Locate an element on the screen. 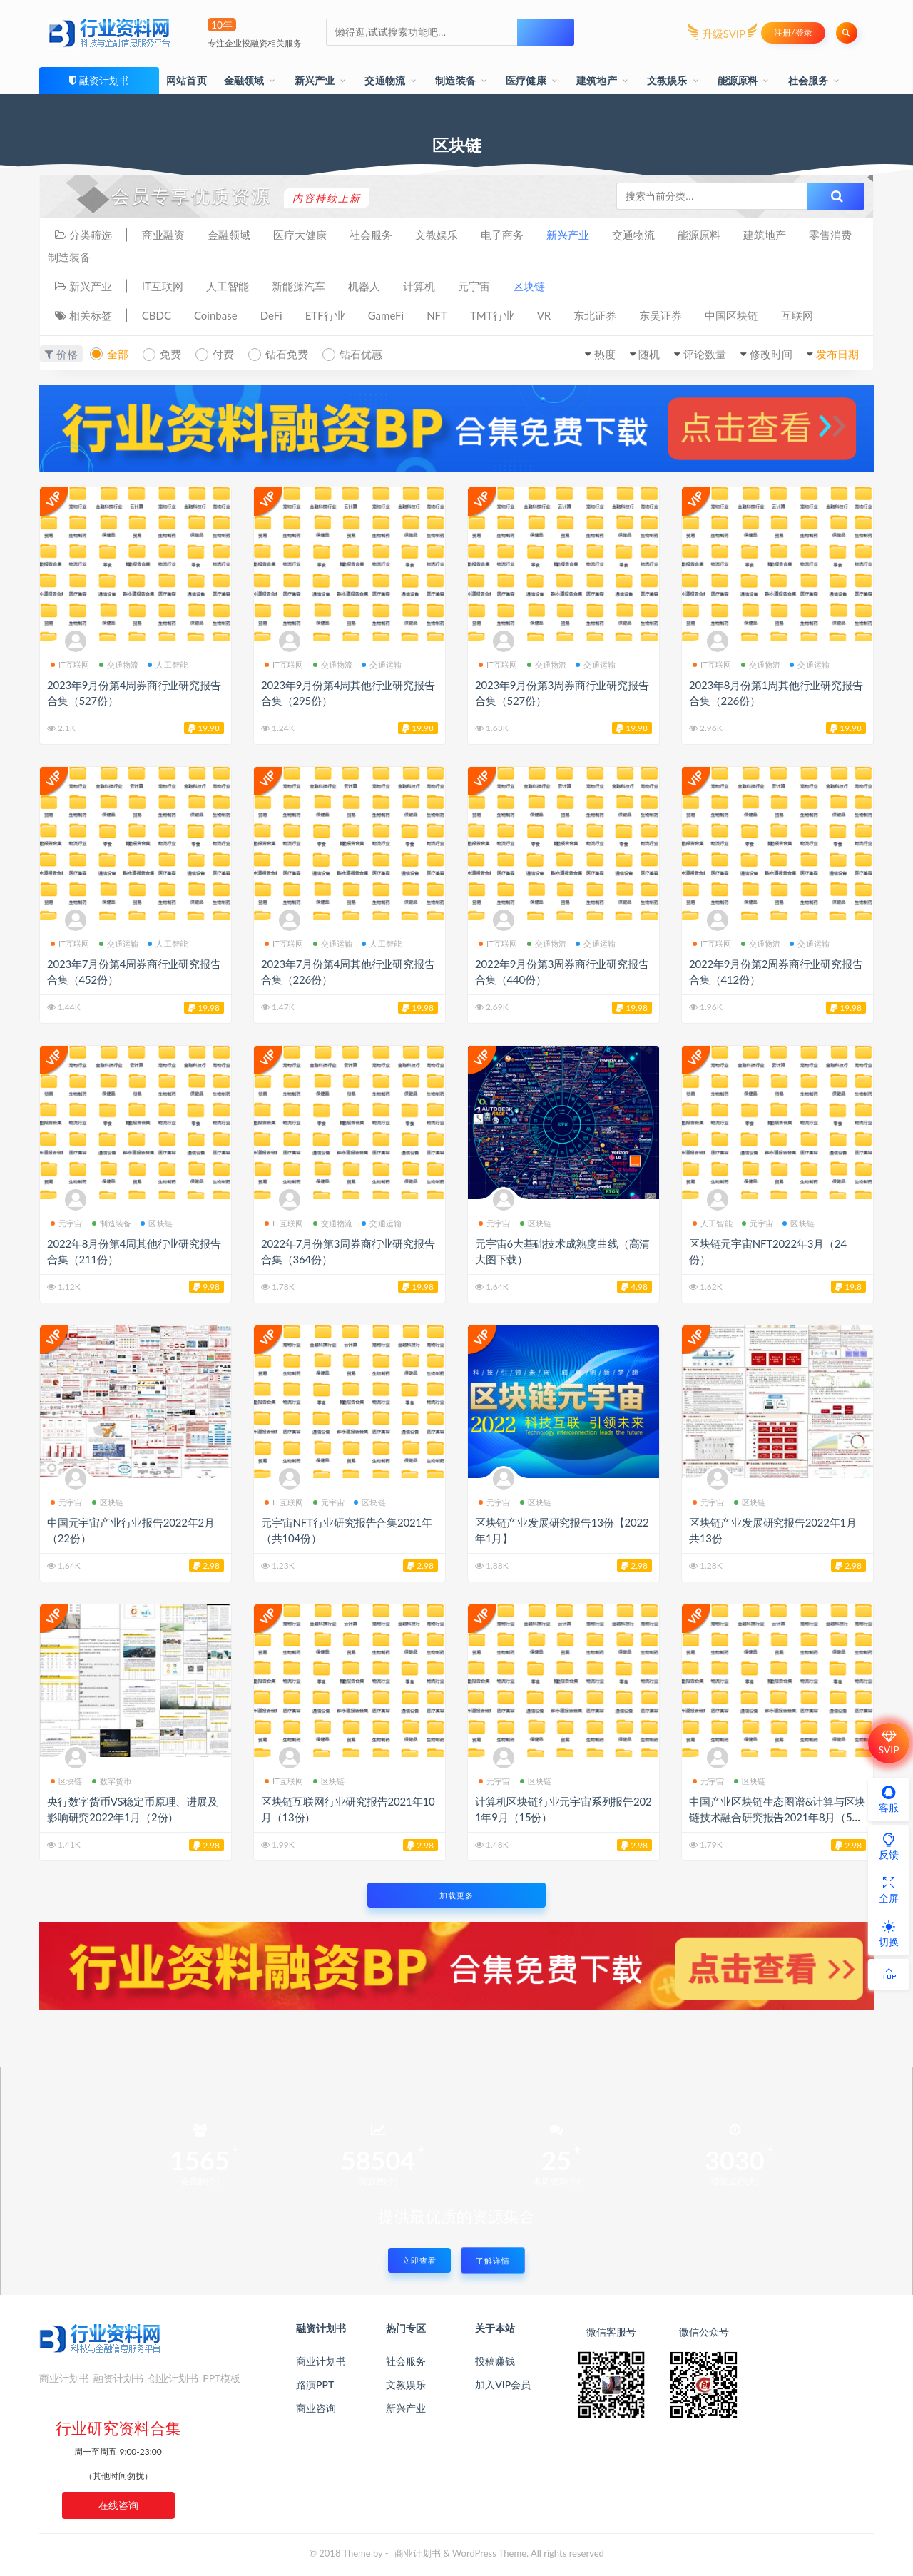 The width and height of the screenshot is (913, 2576). VR is located at coordinates (544, 315).